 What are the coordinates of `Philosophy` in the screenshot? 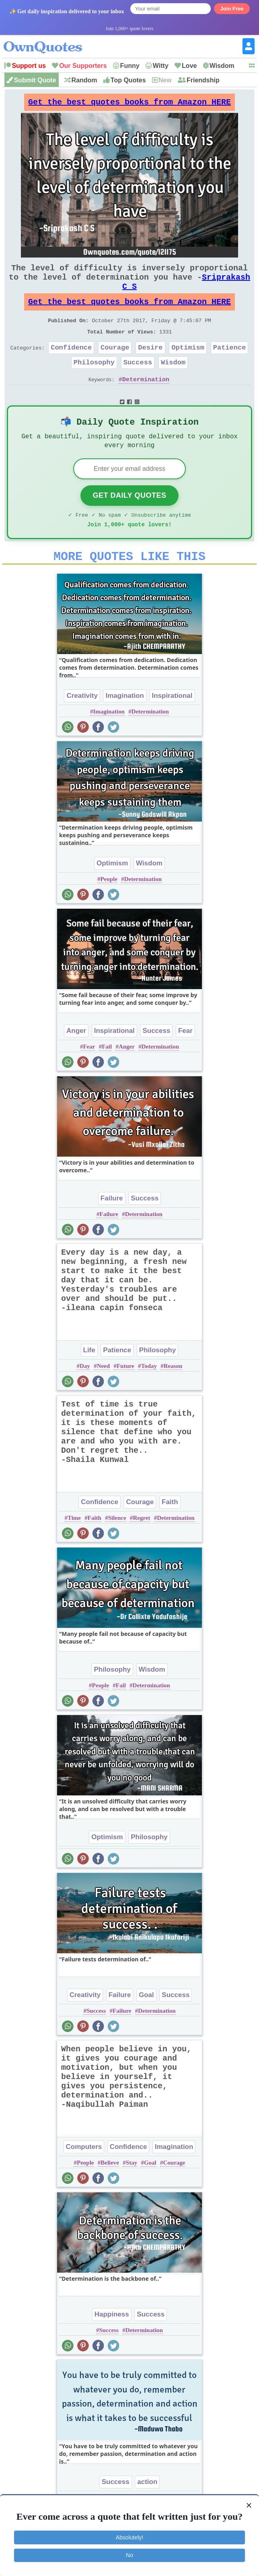 It's located at (94, 381).